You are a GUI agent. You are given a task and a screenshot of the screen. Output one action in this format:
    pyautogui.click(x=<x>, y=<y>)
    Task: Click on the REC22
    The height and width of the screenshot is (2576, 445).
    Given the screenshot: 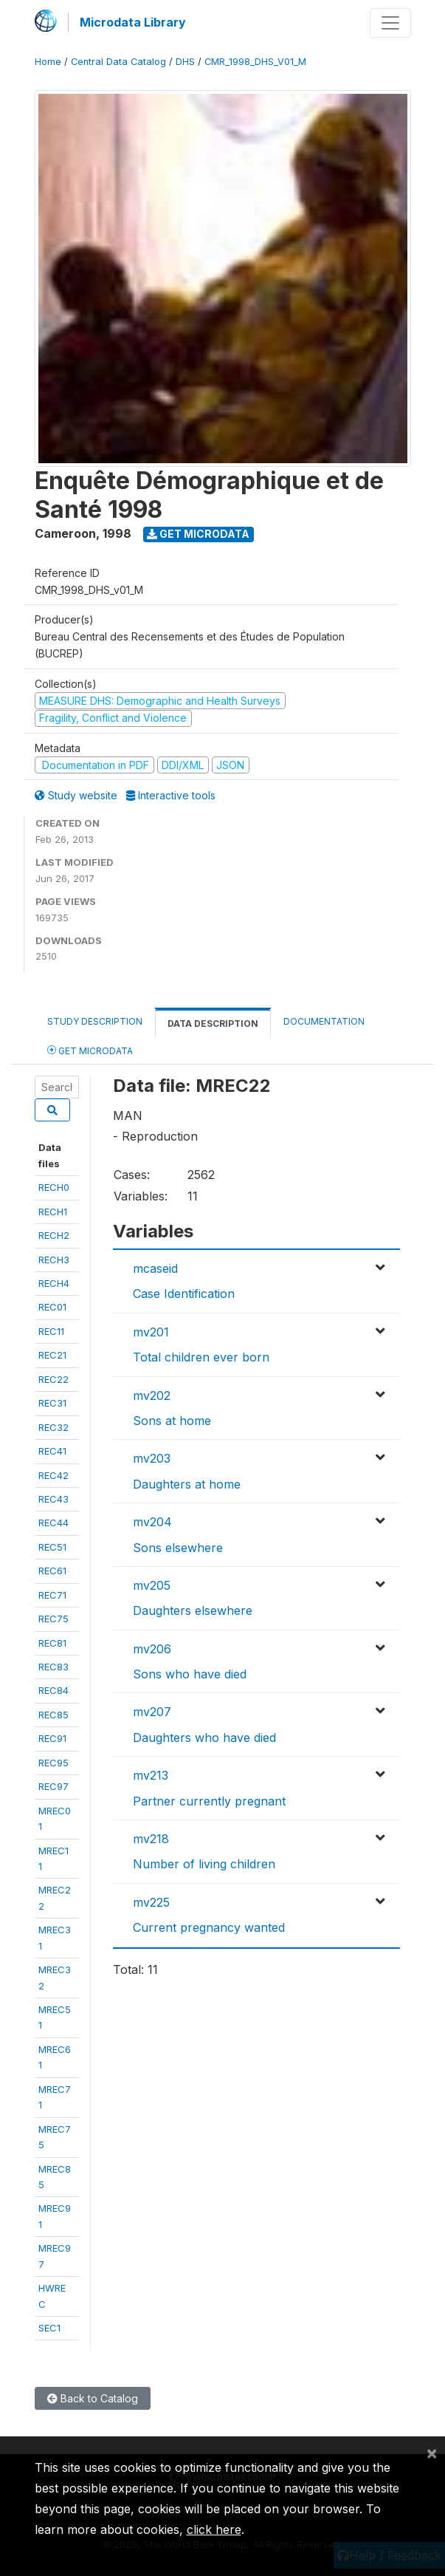 What is the action you would take?
    pyautogui.click(x=53, y=1379)
    